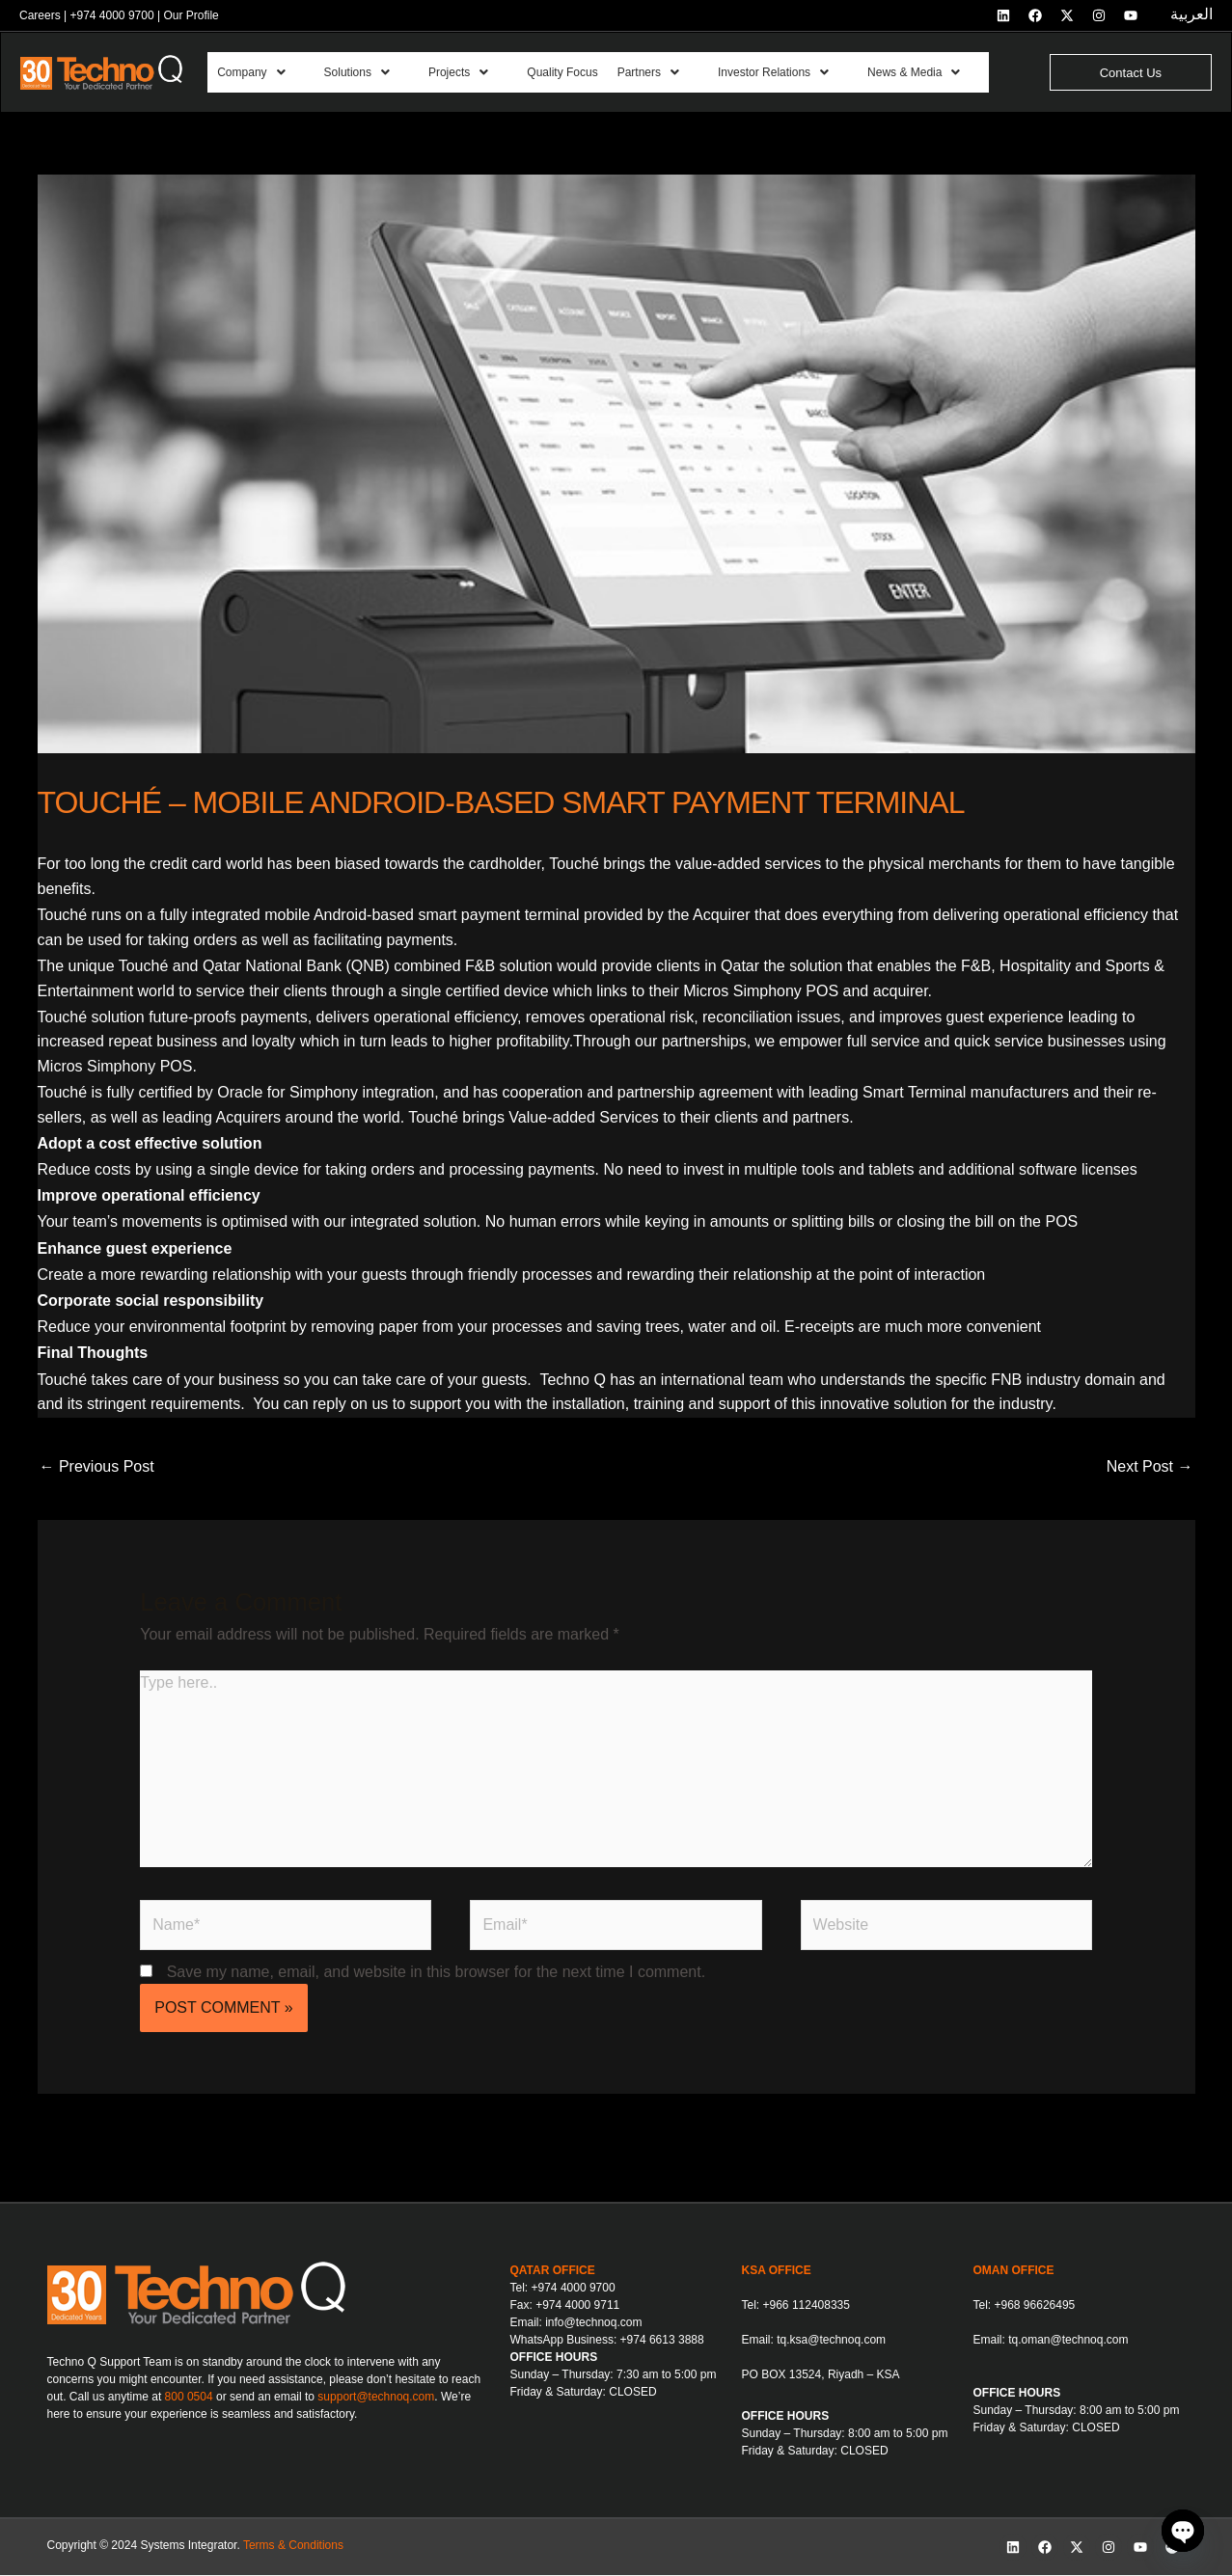 This screenshot has height=2576, width=1232. I want to click on +974 4000 9700, so click(111, 15).